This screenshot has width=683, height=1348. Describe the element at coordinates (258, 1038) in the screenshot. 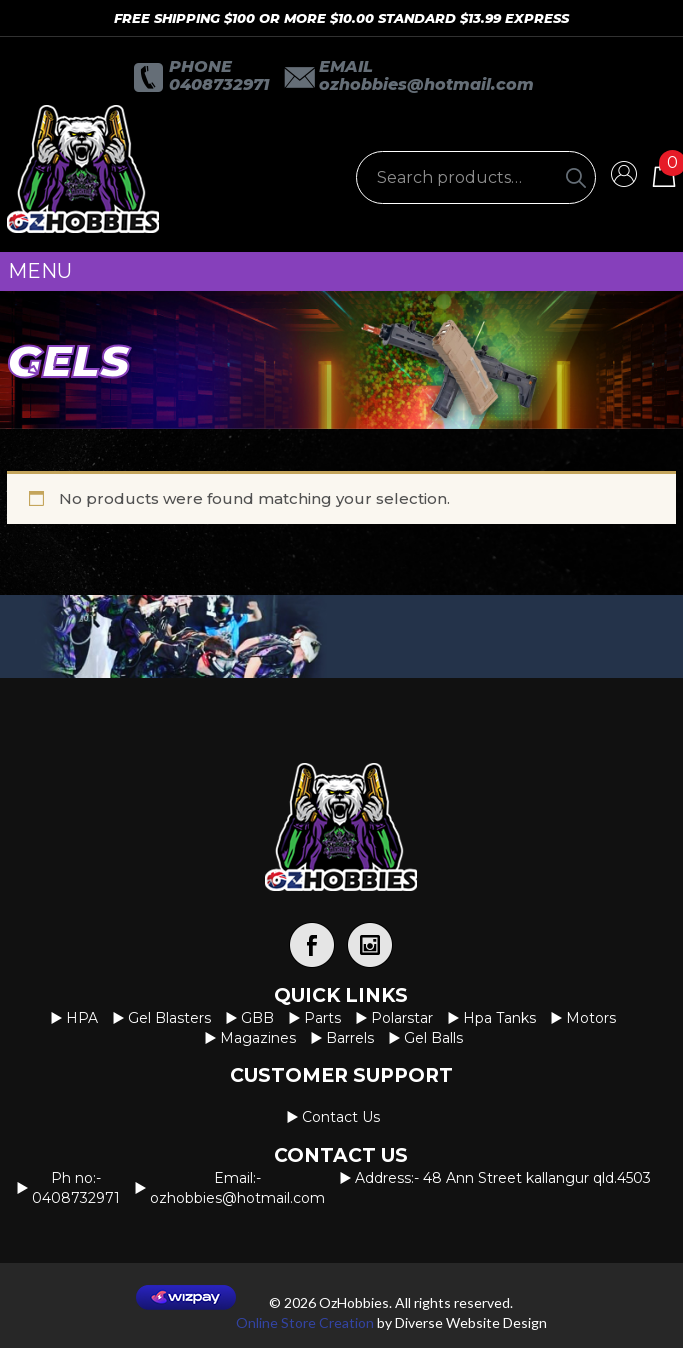

I see `Magazines` at that location.